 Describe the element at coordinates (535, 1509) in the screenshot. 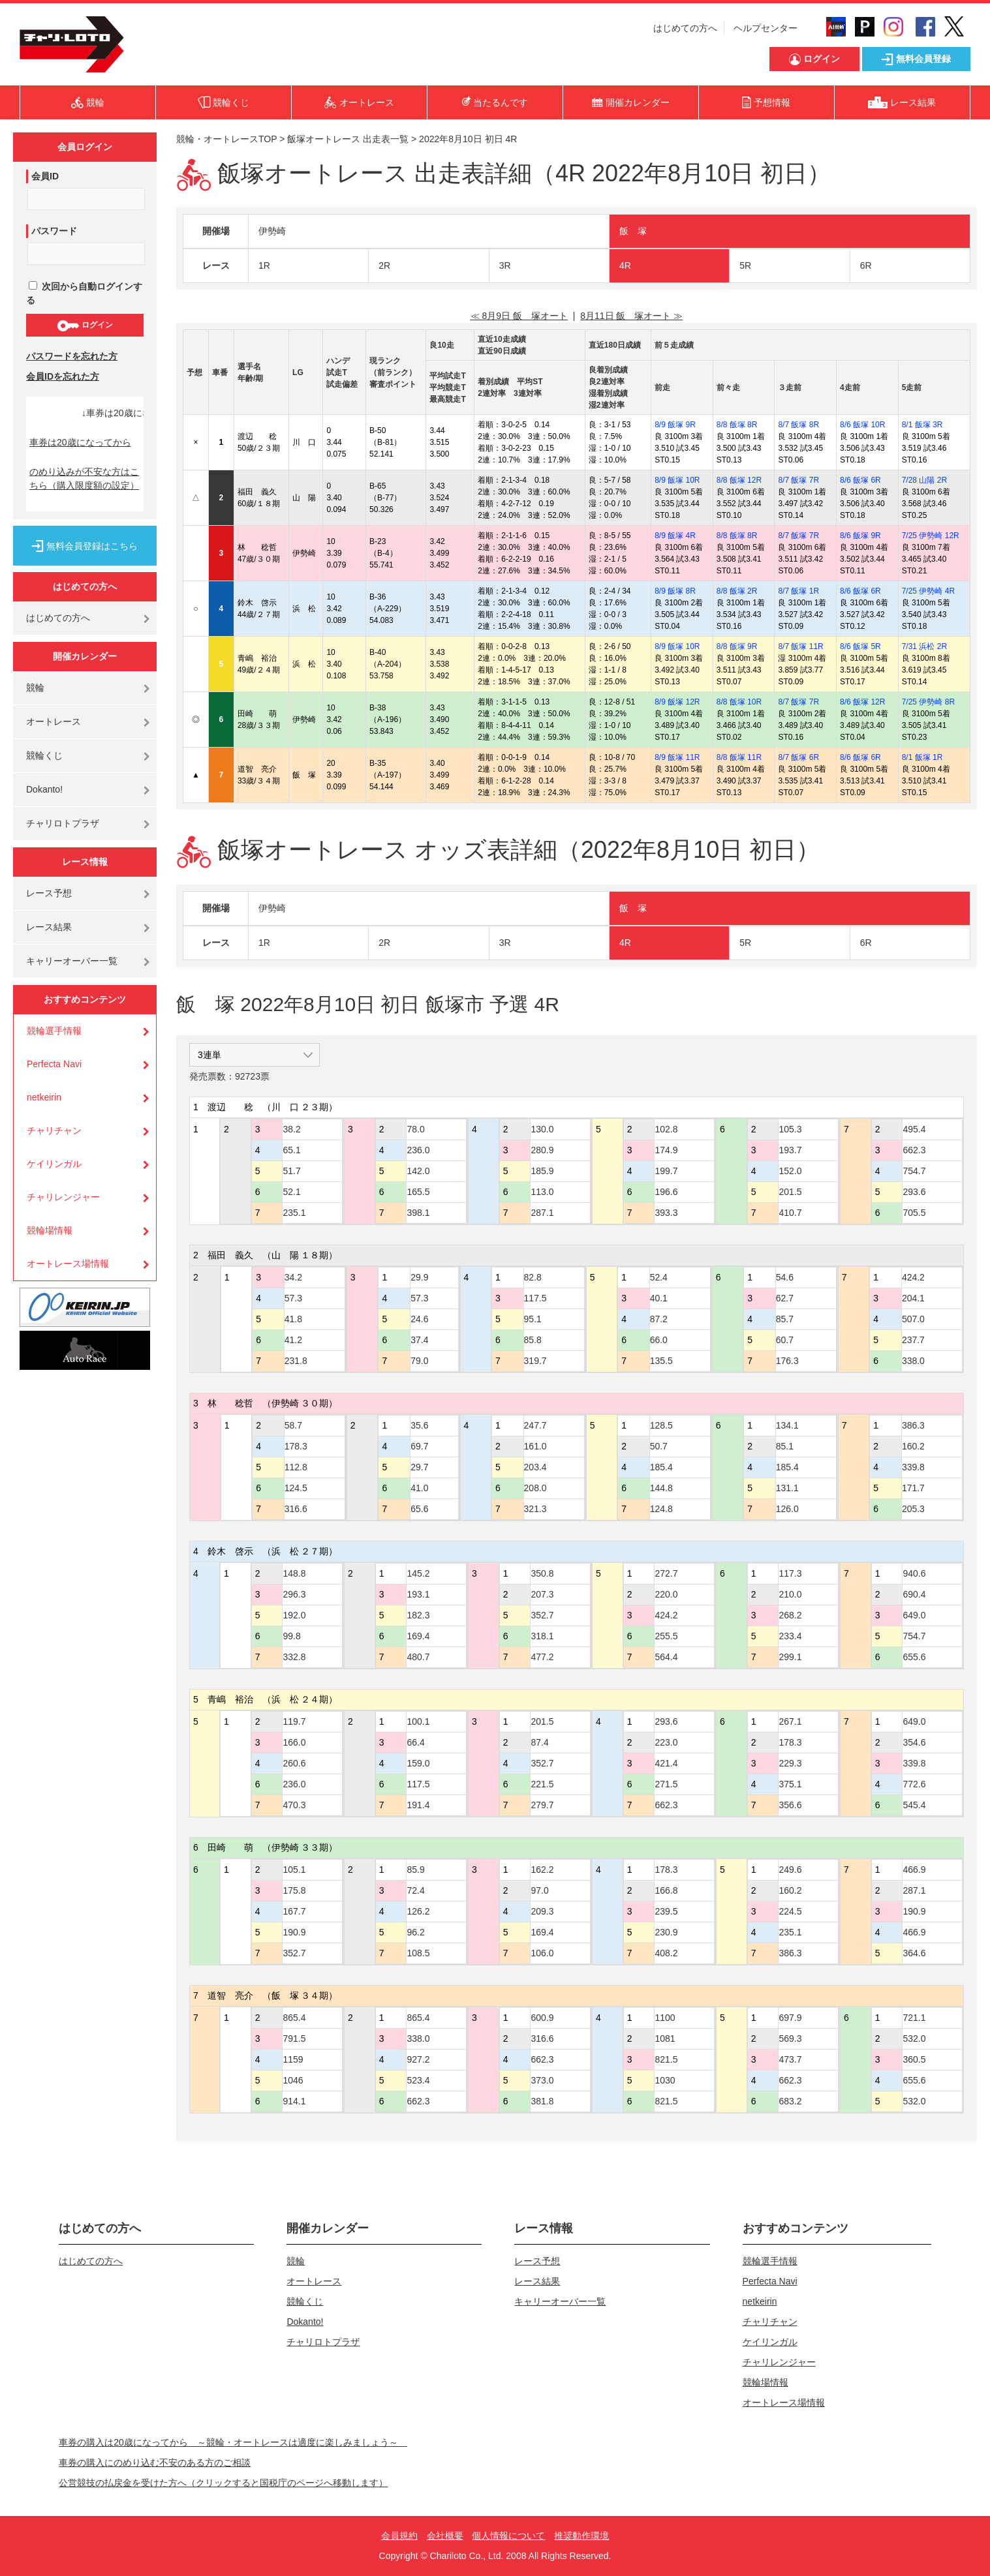

I see `321.3` at that location.